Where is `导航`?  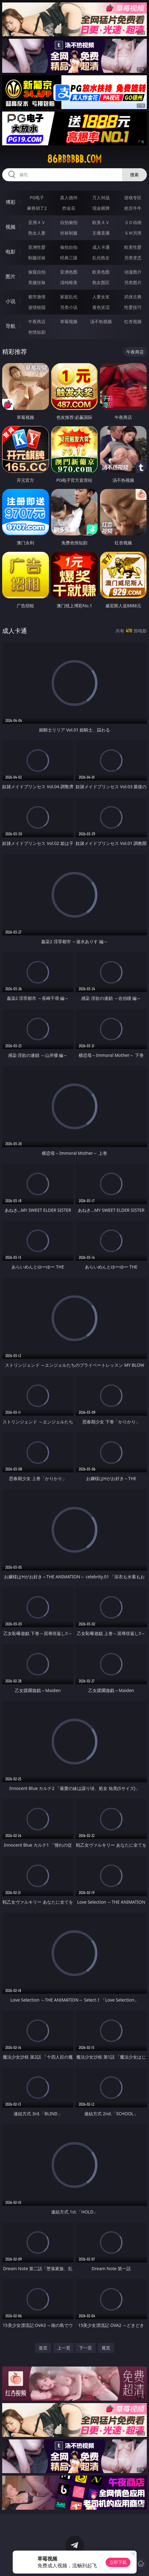 导航 is located at coordinates (10, 326).